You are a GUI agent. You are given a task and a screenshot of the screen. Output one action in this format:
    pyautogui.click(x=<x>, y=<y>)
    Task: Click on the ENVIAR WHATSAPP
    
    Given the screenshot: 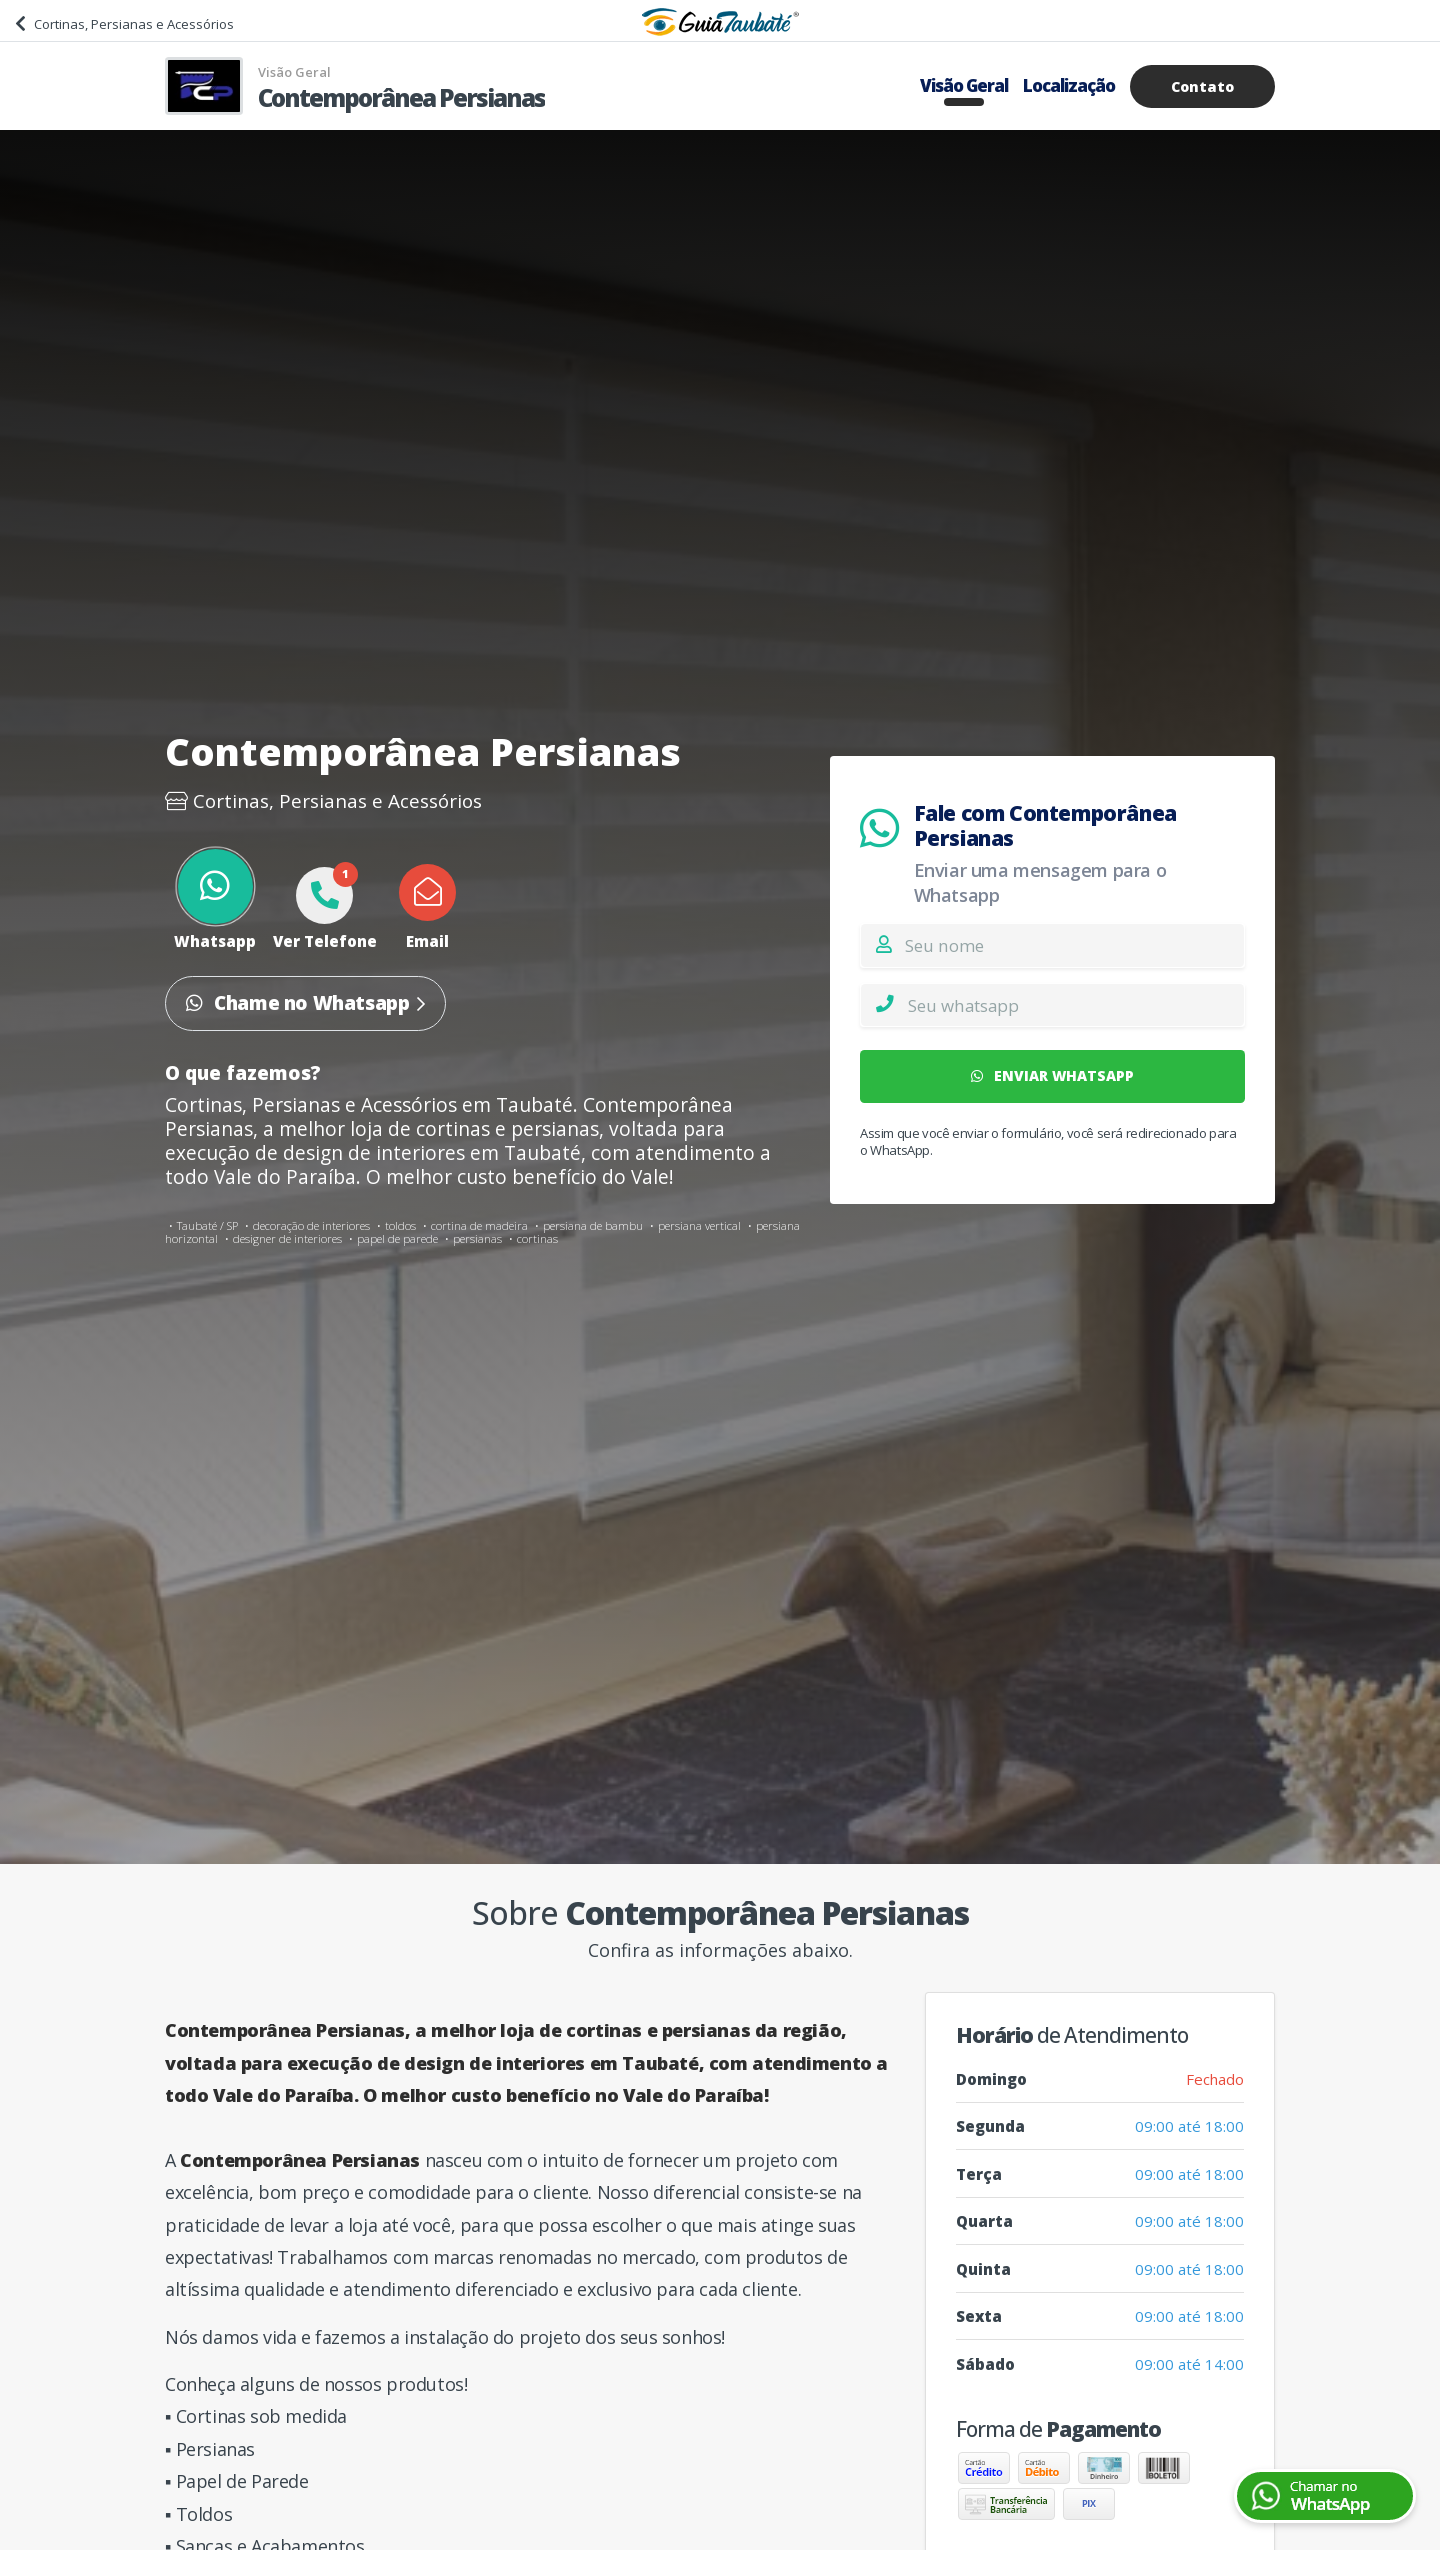 What is the action you would take?
    pyautogui.click(x=1053, y=1075)
    